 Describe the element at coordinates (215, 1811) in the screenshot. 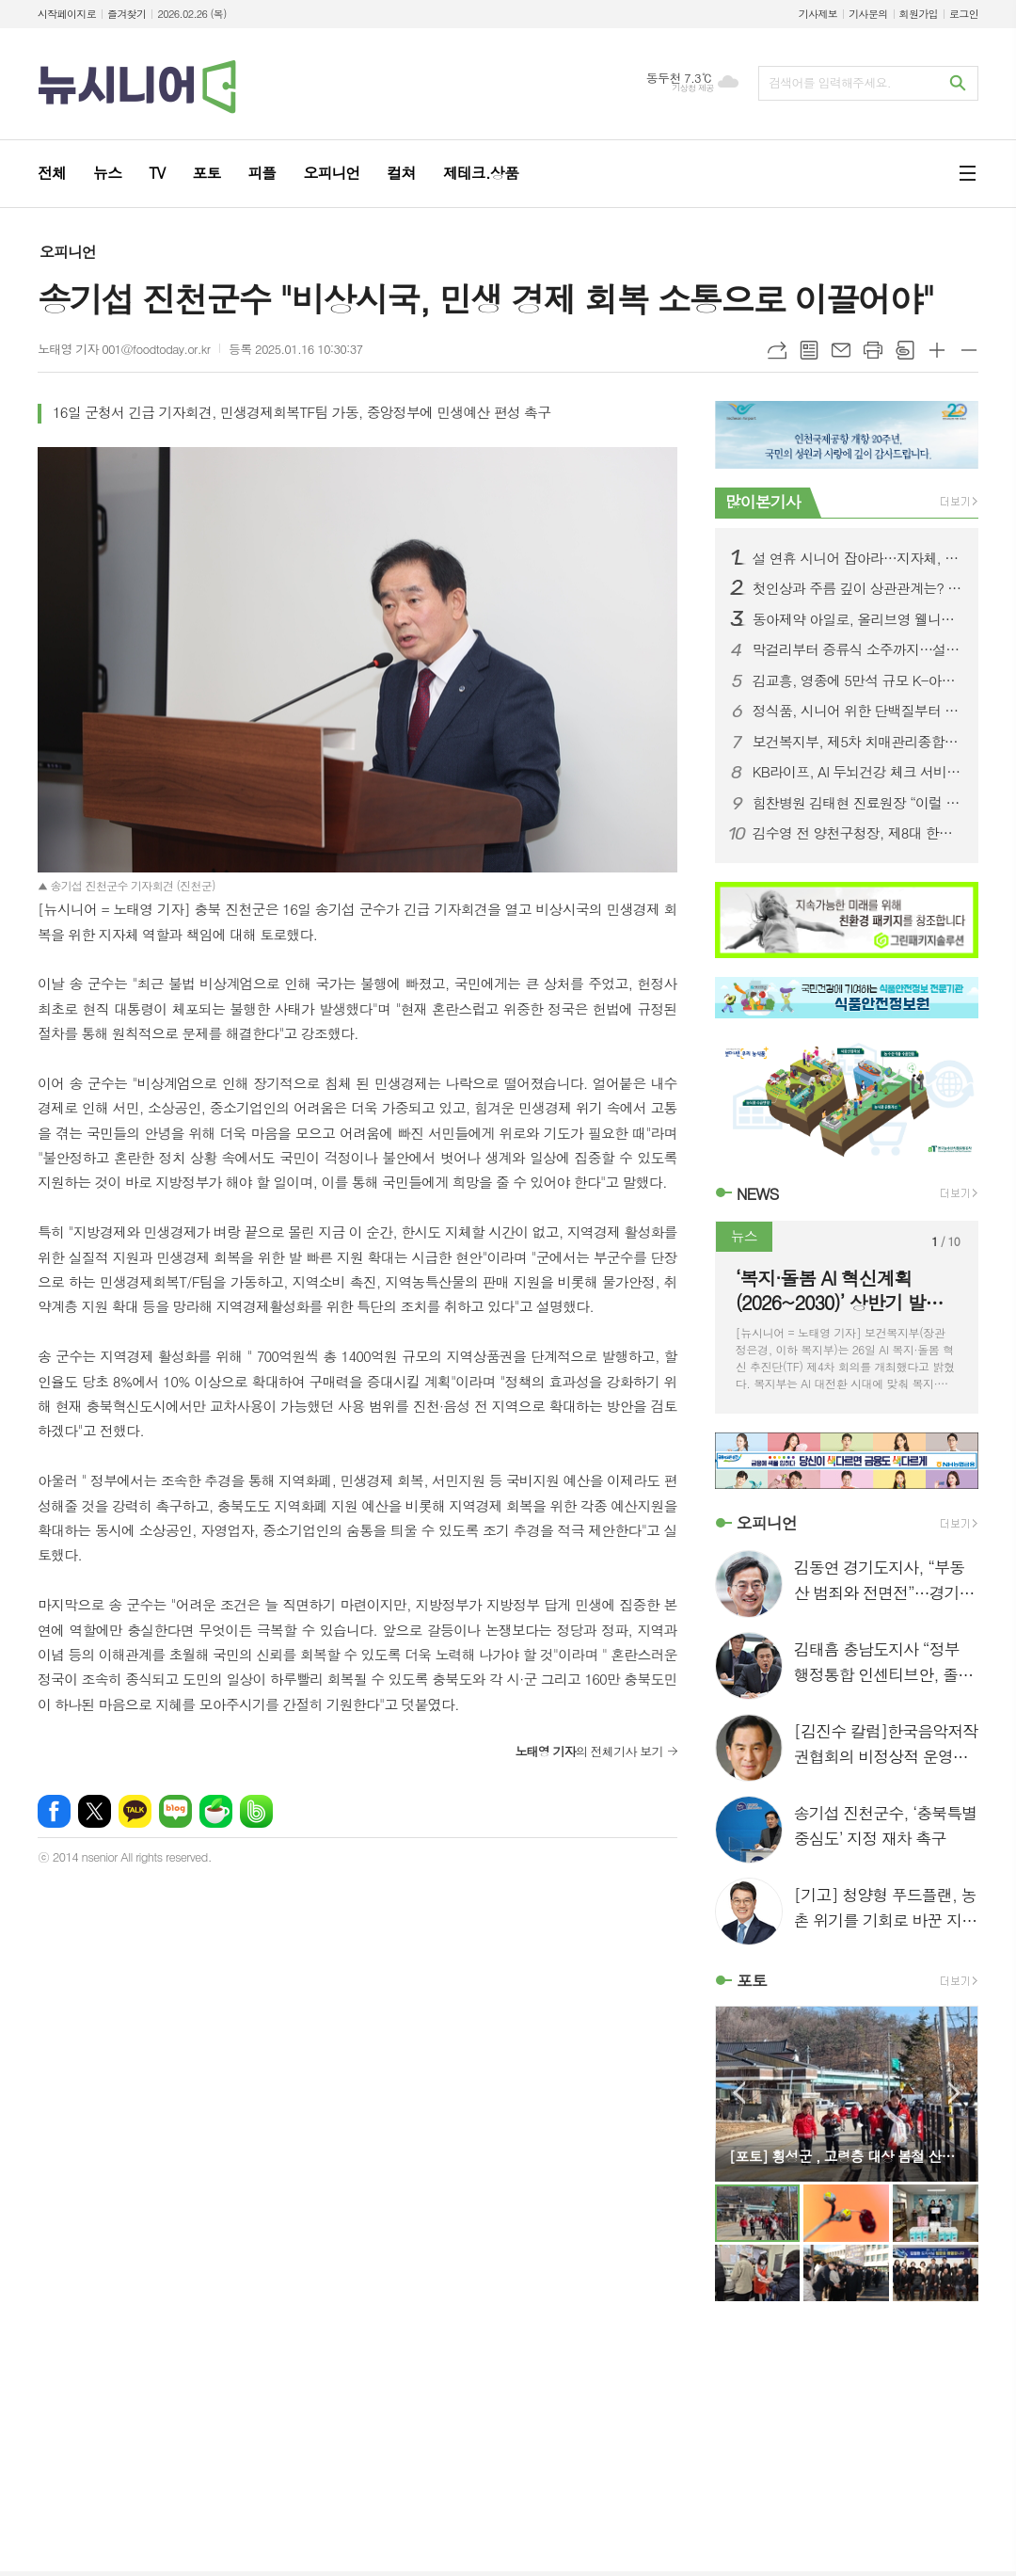

I see `네이버카페` at that location.